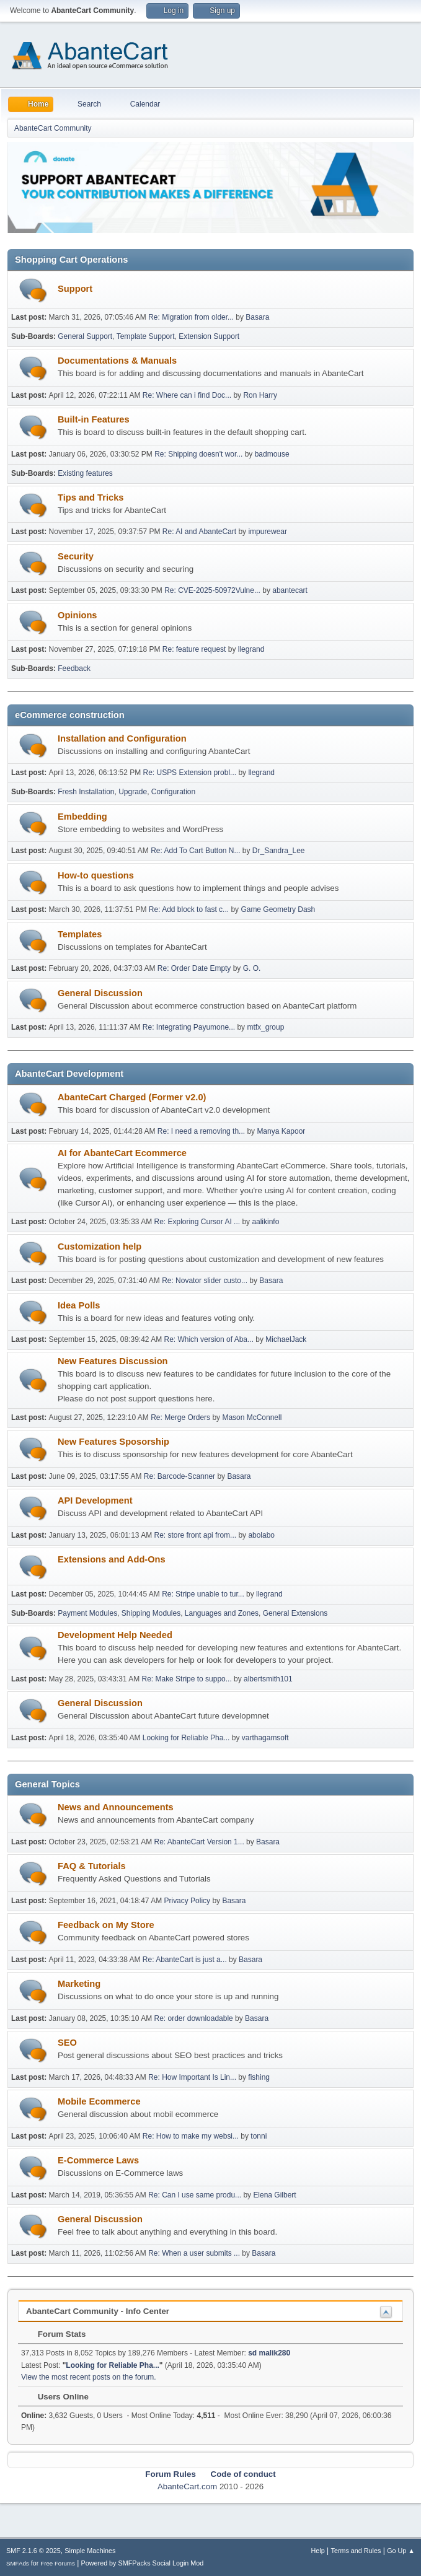 This screenshot has width=421, height=2576. Describe the element at coordinates (80, 934) in the screenshot. I see `Templates` at that location.